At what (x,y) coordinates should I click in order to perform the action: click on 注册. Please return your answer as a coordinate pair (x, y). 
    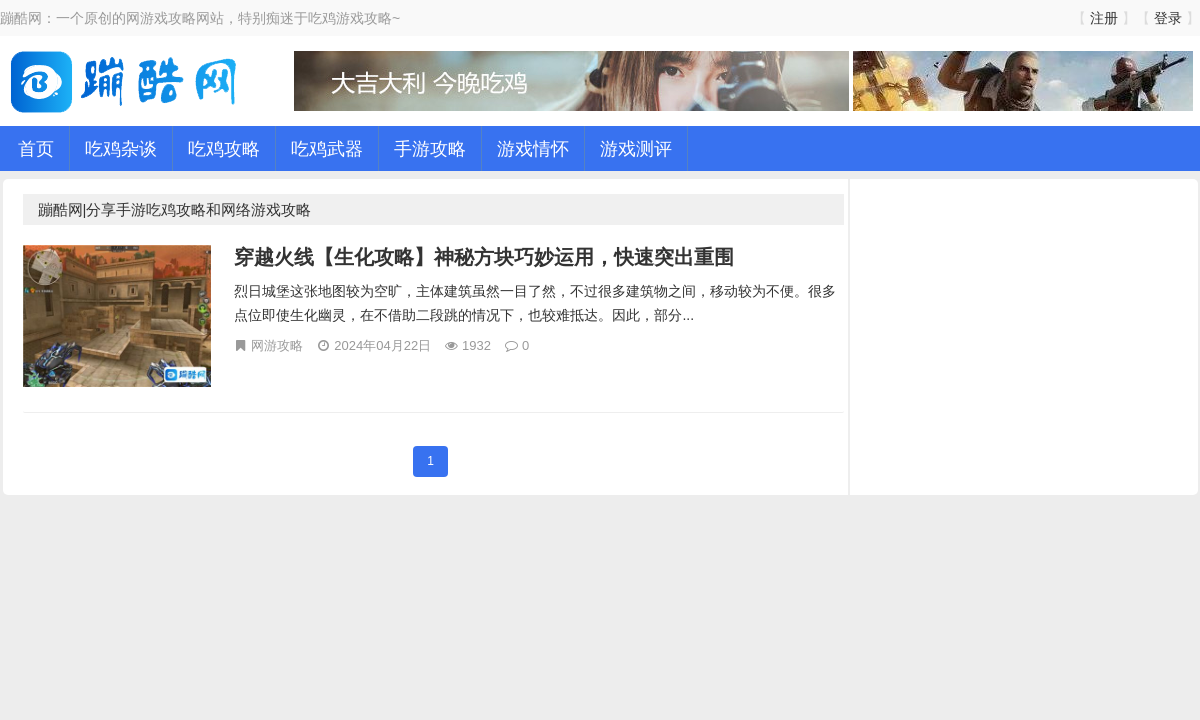
    Looking at the image, I should click on (1104, 17).